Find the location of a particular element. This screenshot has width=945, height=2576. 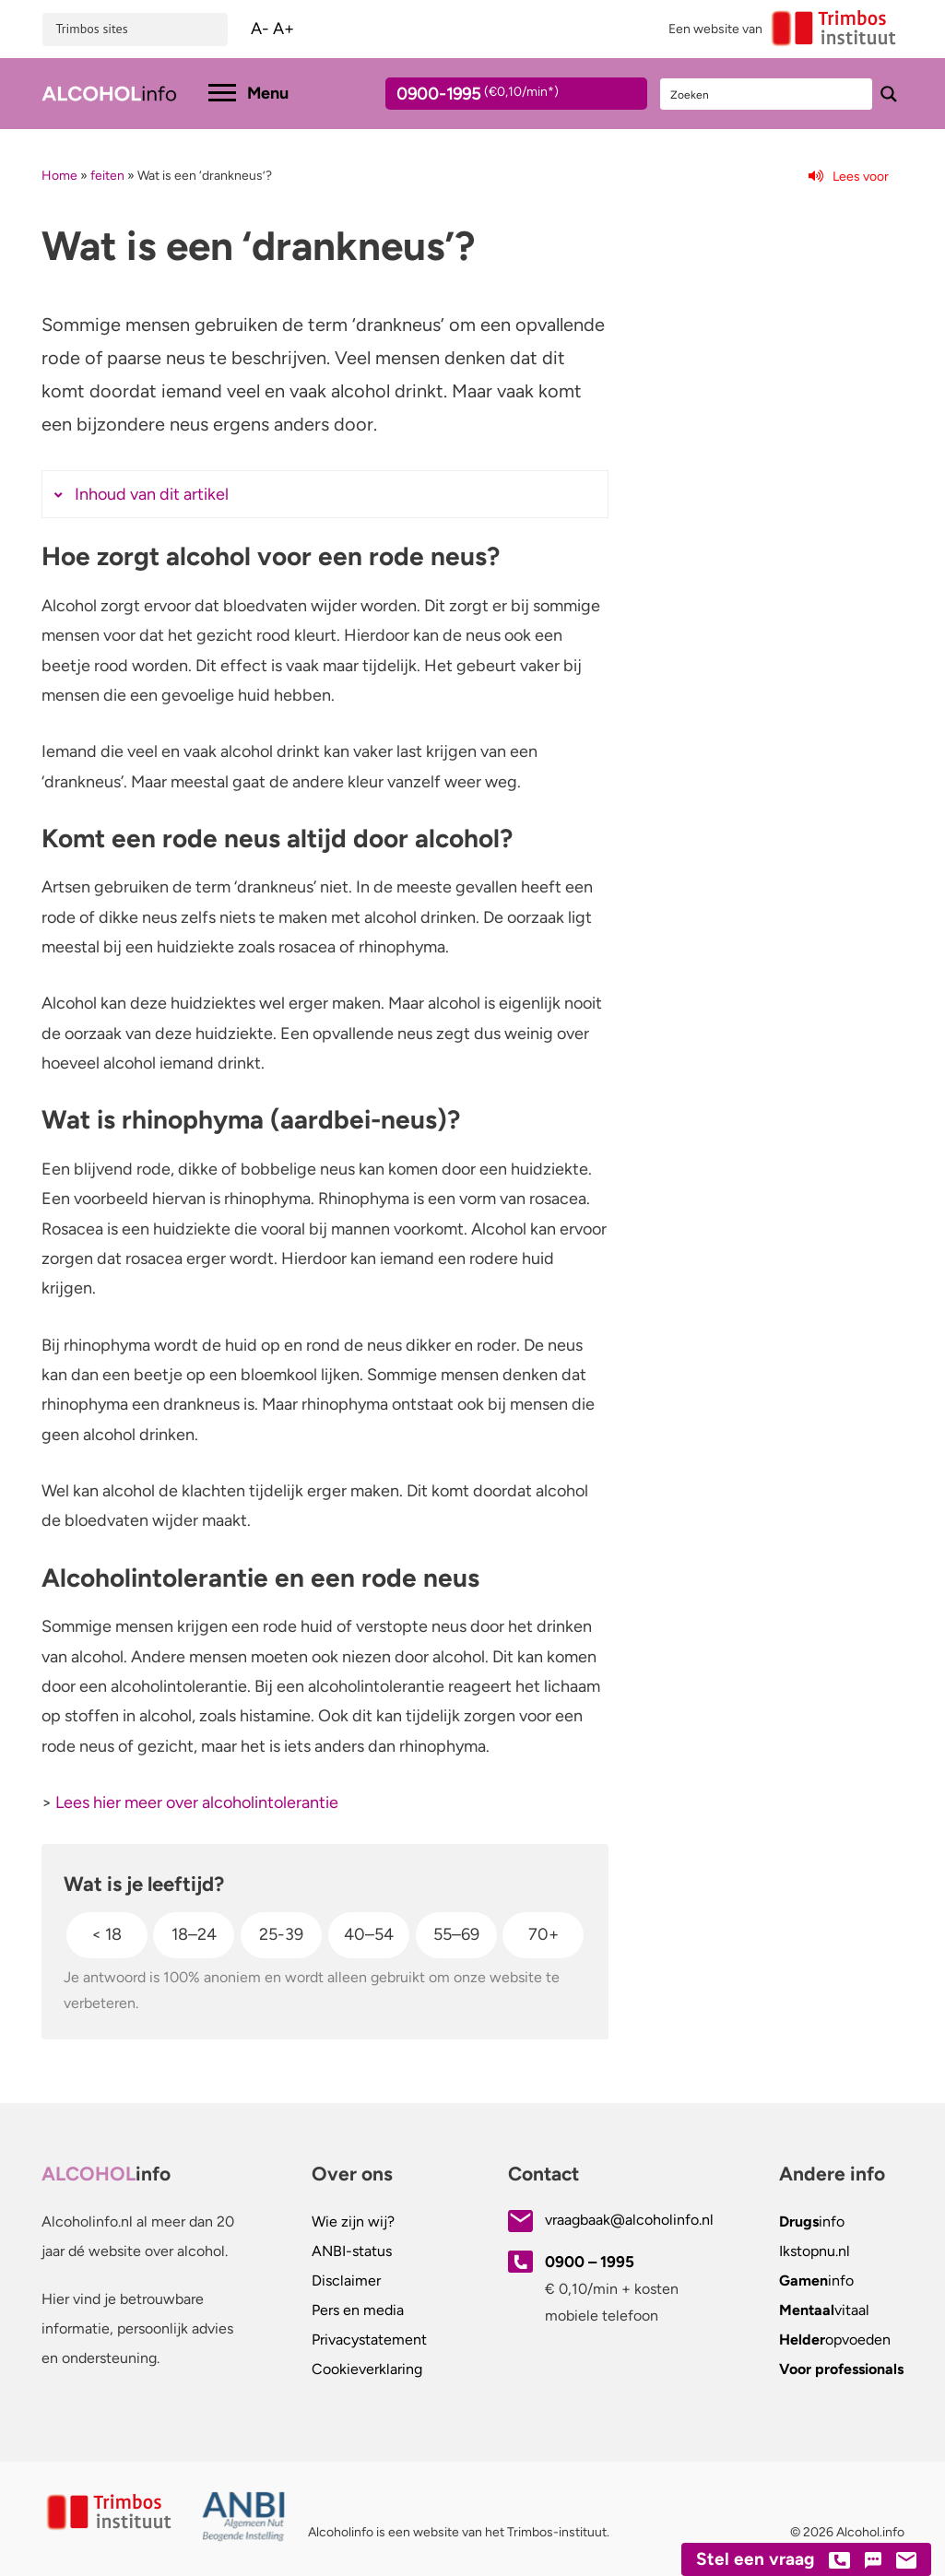

vraagbaak@alcoholinfo.nl is located at coordinates (629, 2219).